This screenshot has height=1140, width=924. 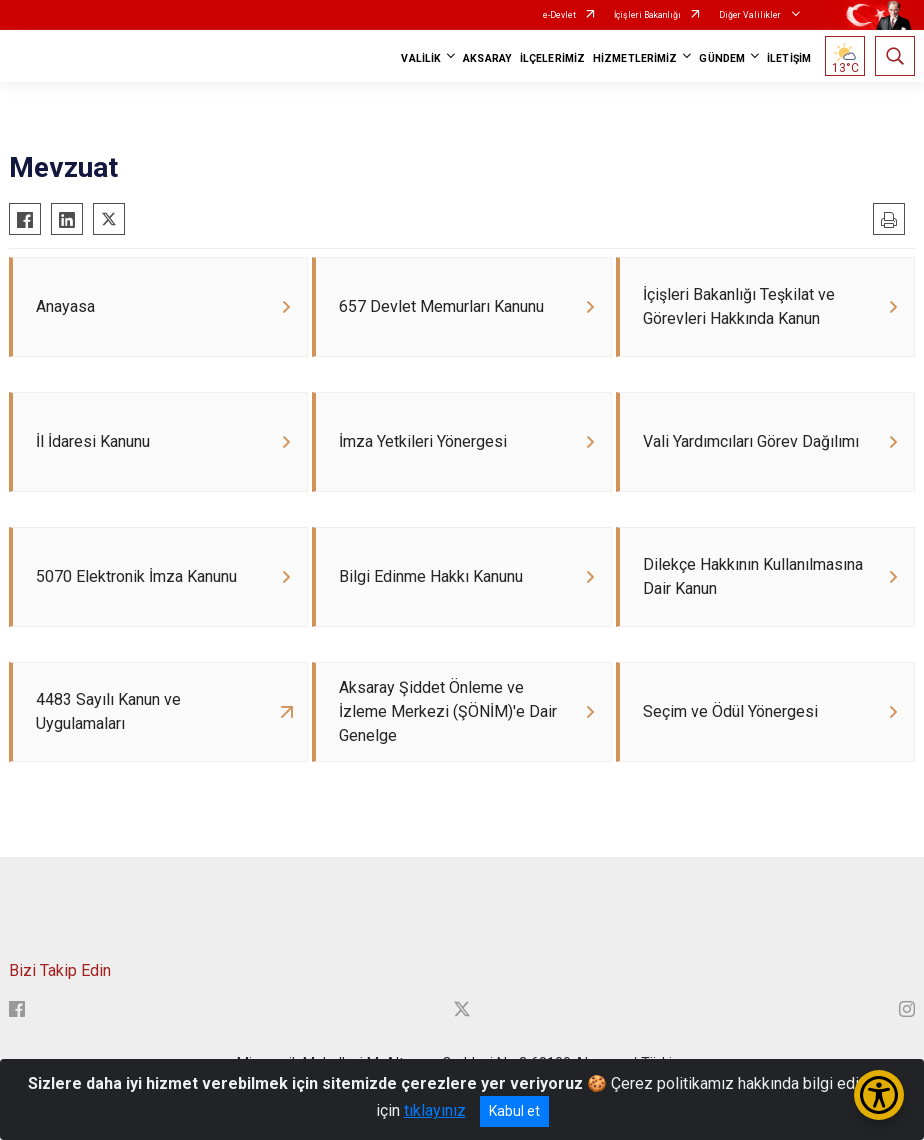 I want to click on İLÇELERİMİZ, so click(x=552, y=58).